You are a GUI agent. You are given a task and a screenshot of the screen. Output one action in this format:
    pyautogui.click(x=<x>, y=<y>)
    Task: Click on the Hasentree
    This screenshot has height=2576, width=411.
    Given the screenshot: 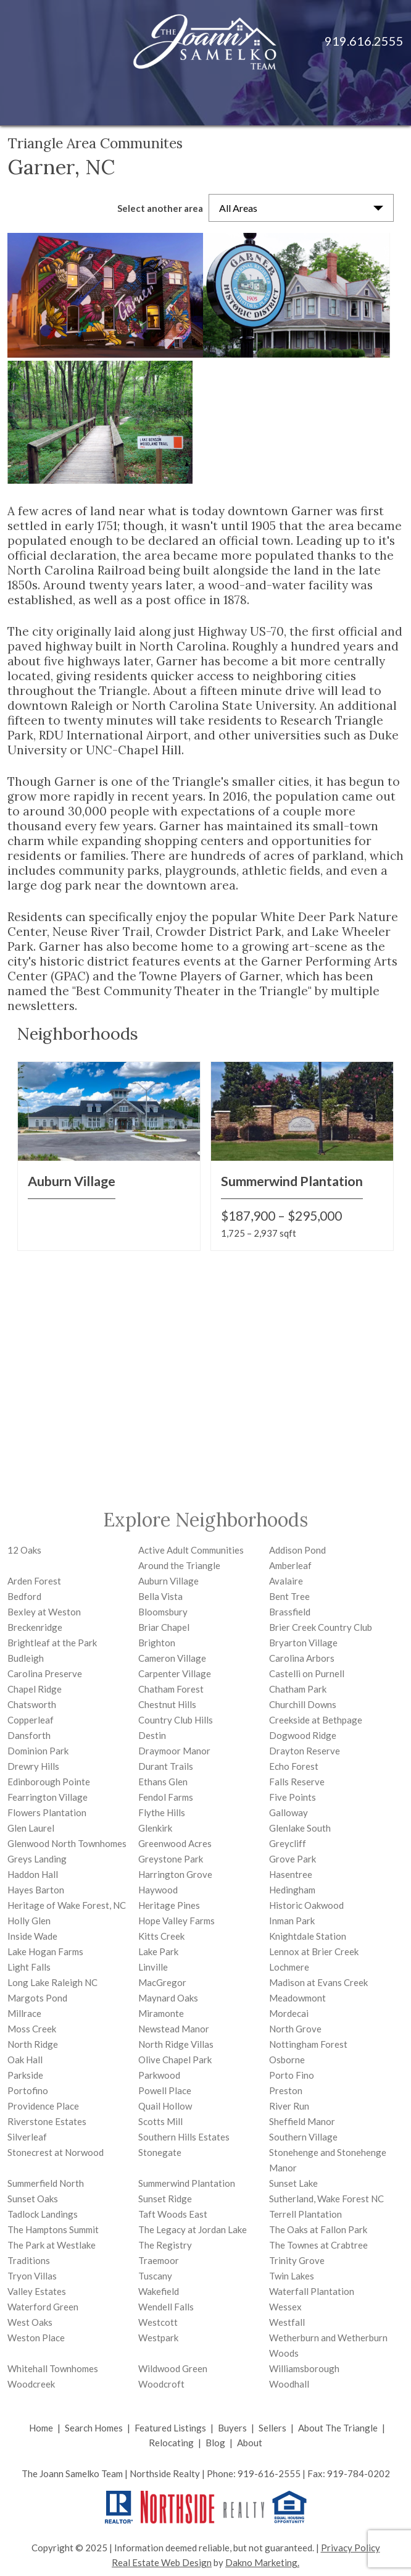 What is the action you would take?
    pyautogui.click(x=290, y=1874)
    